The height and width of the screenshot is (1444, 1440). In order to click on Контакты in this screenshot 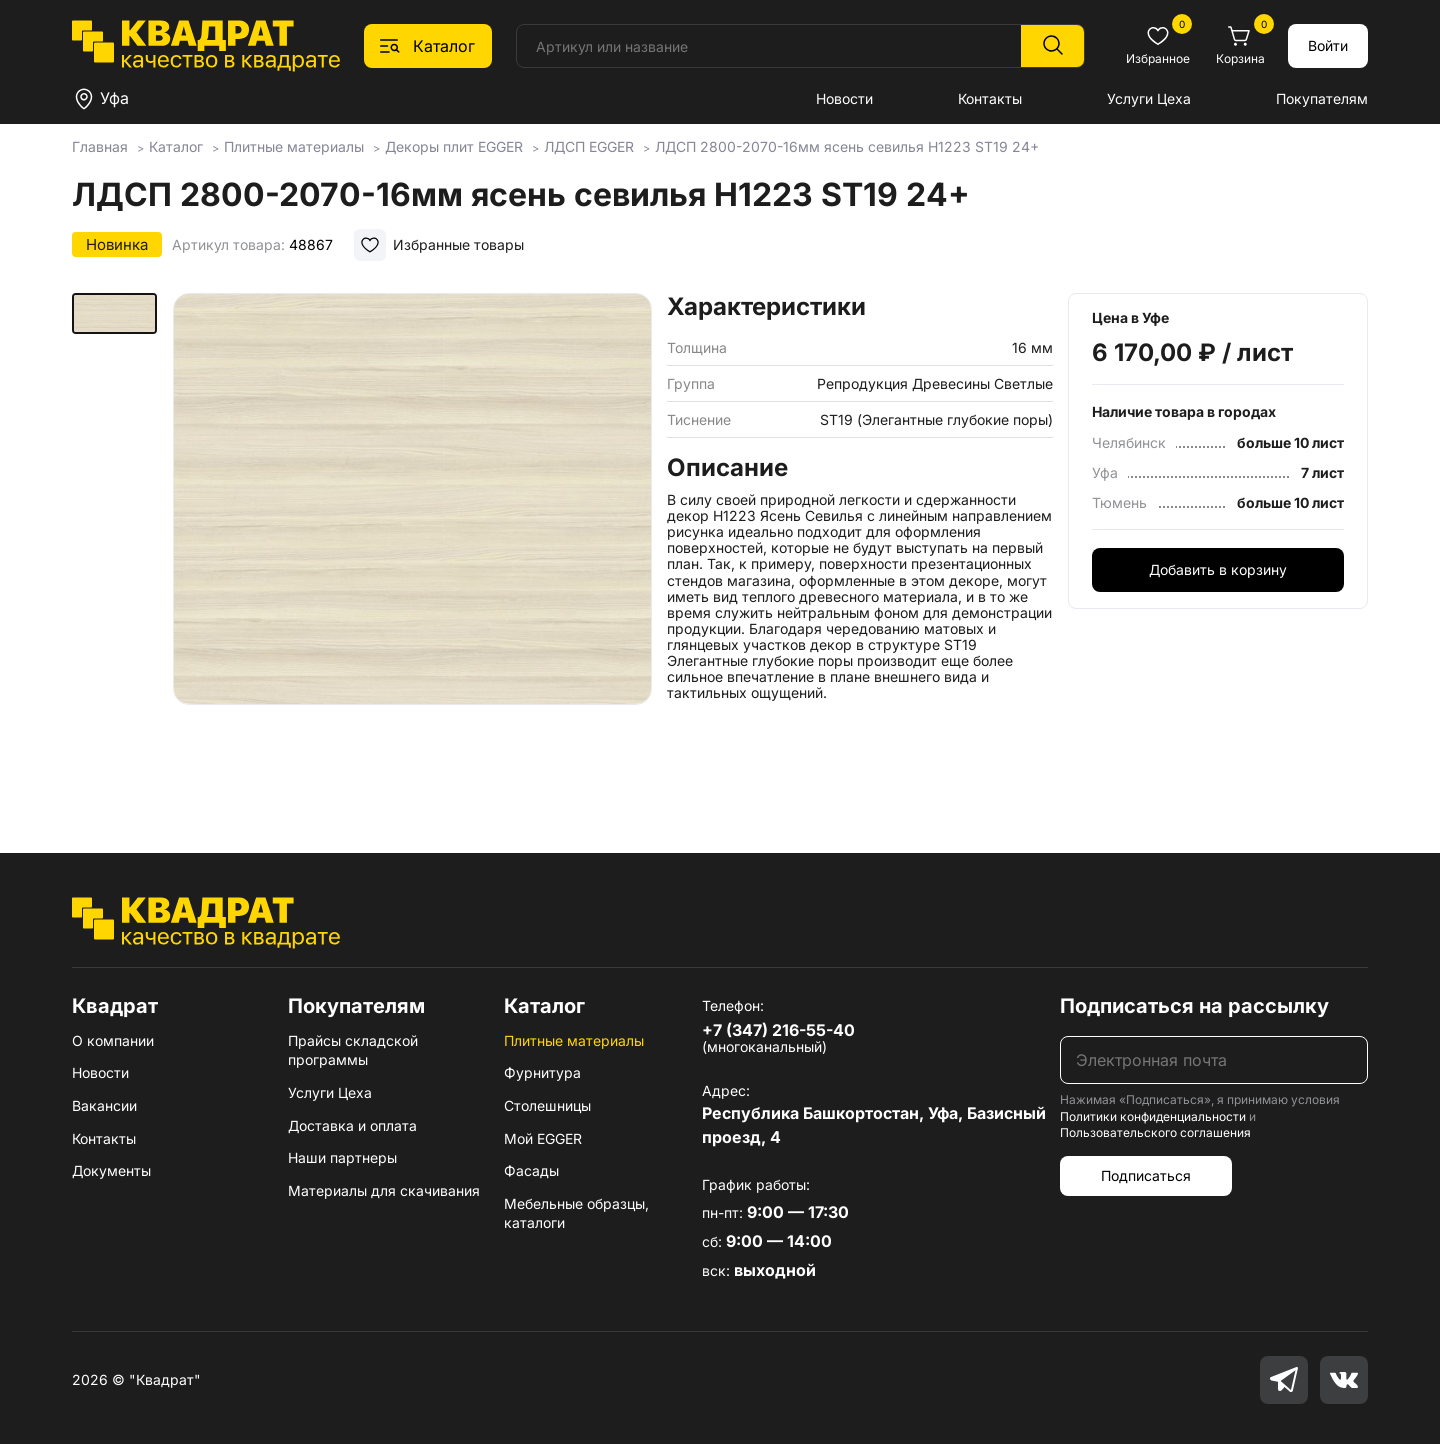, I will do `click(990, 98)`.